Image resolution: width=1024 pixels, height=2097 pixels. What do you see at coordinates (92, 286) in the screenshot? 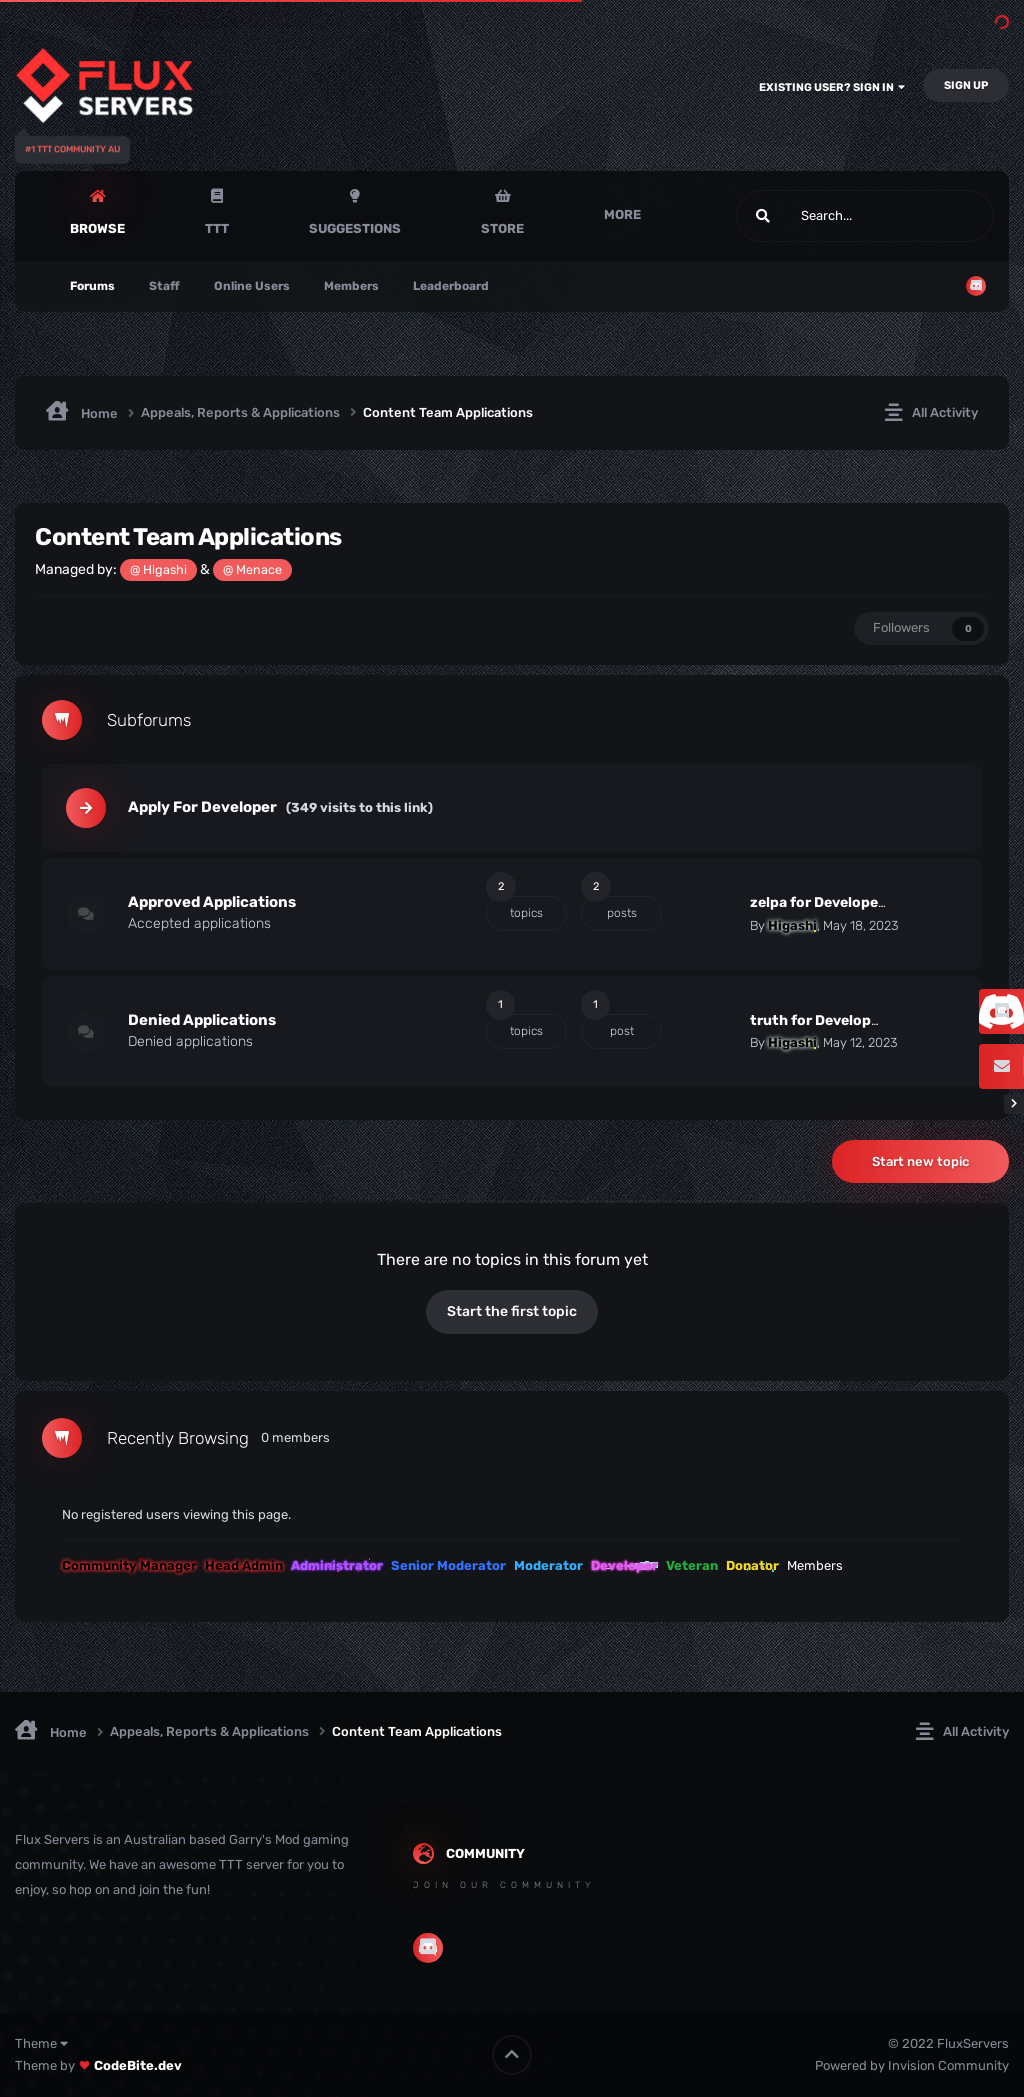
I see `Forums` at bounding box center [92, 286].